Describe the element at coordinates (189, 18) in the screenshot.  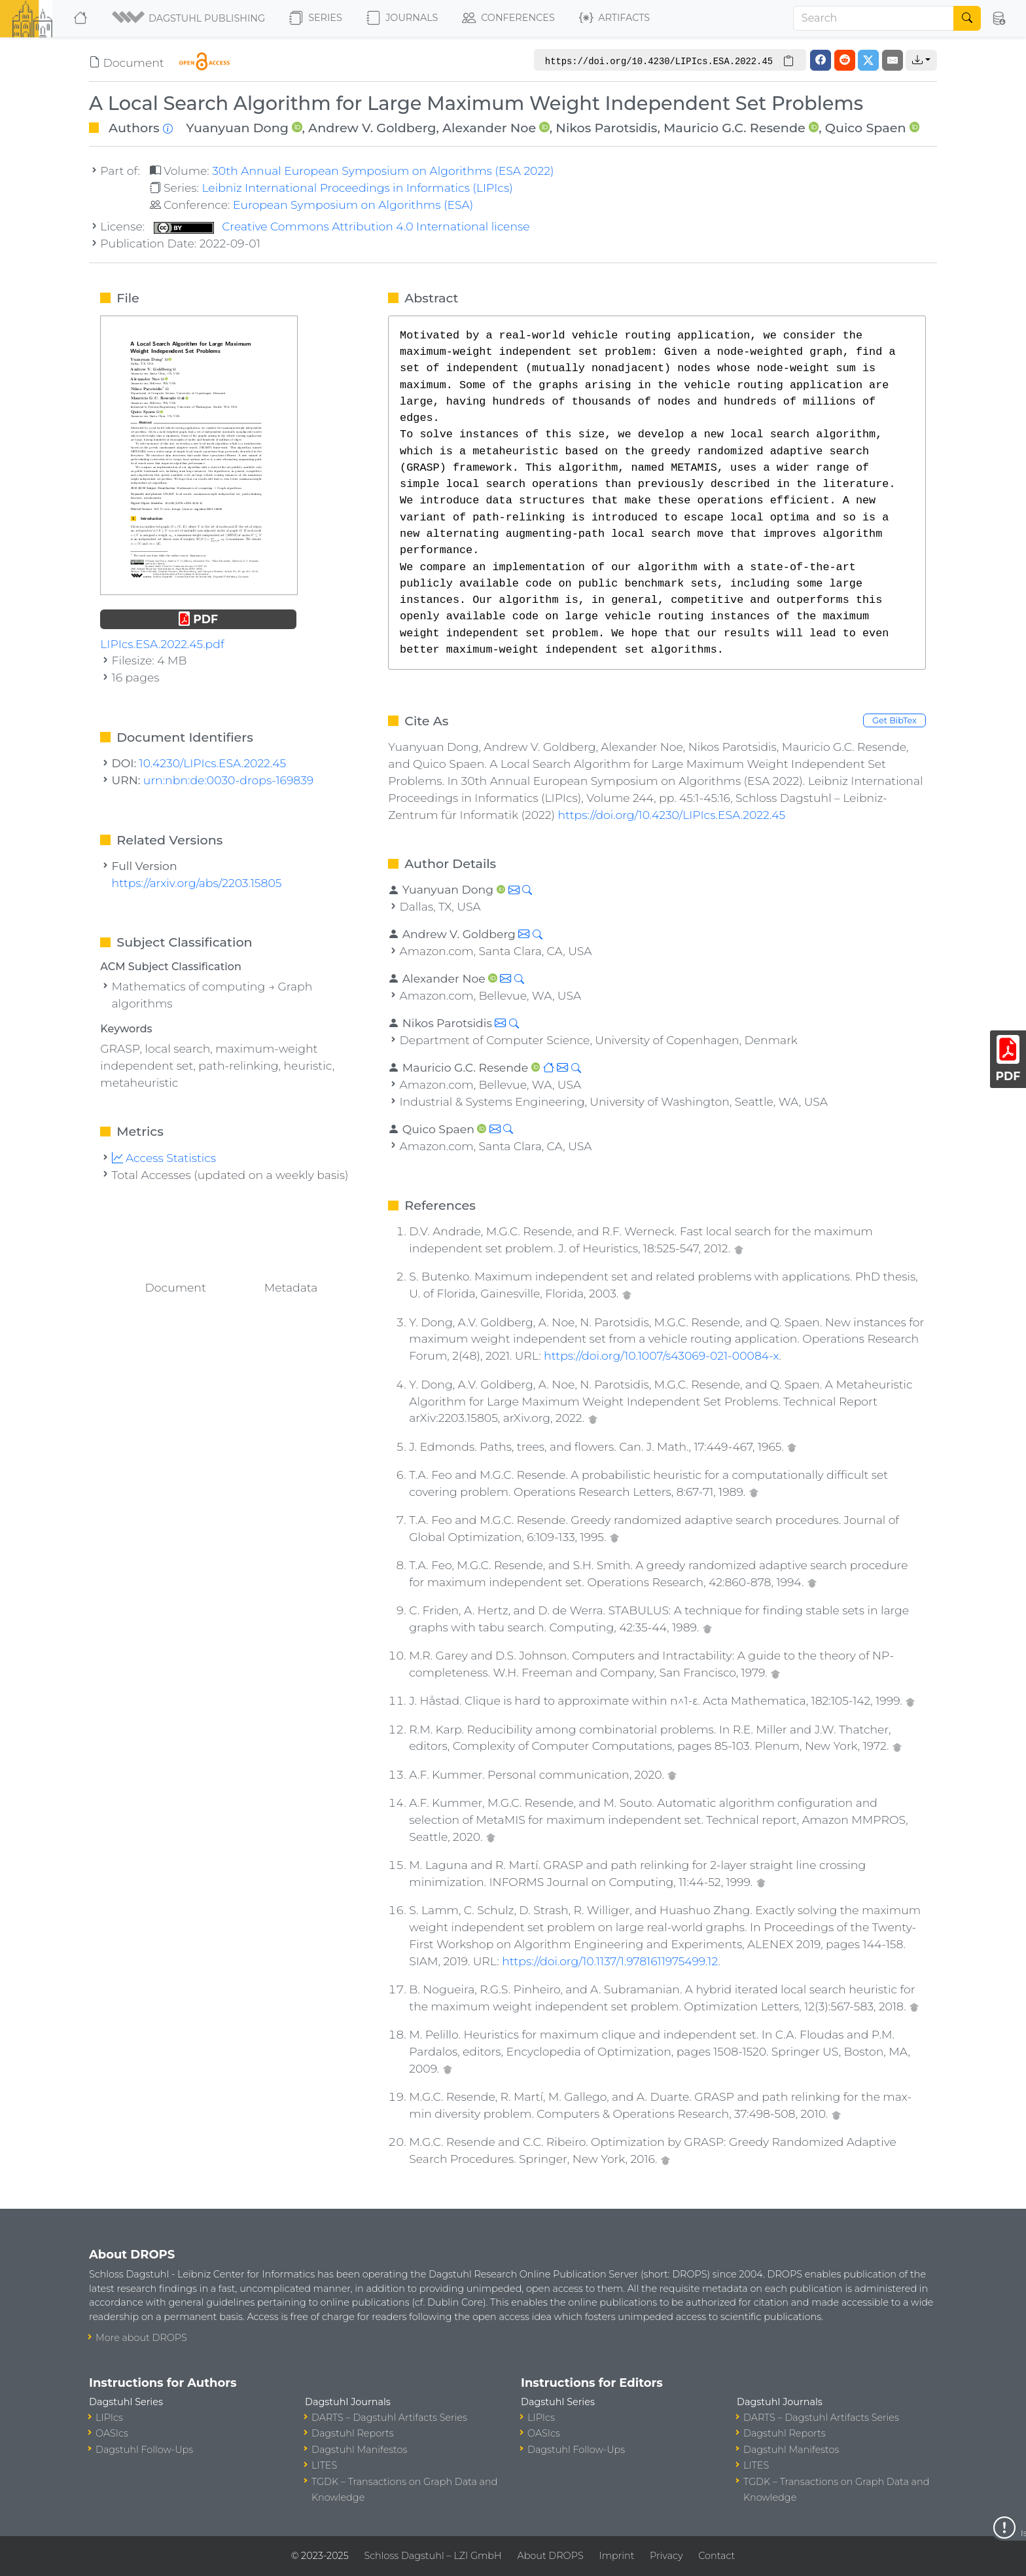
I see `[button]` at that location.